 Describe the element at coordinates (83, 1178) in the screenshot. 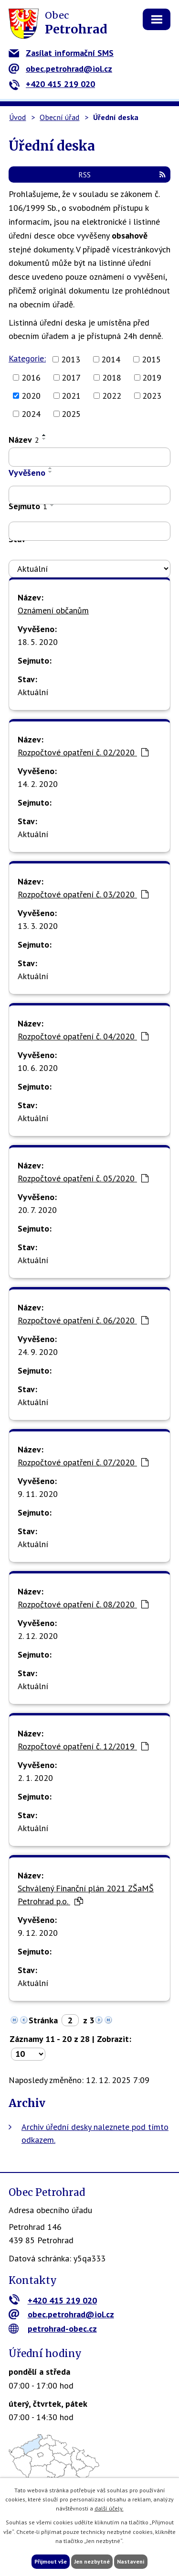

I see `Rozpočtové opatření č. 05/2020` at that location.